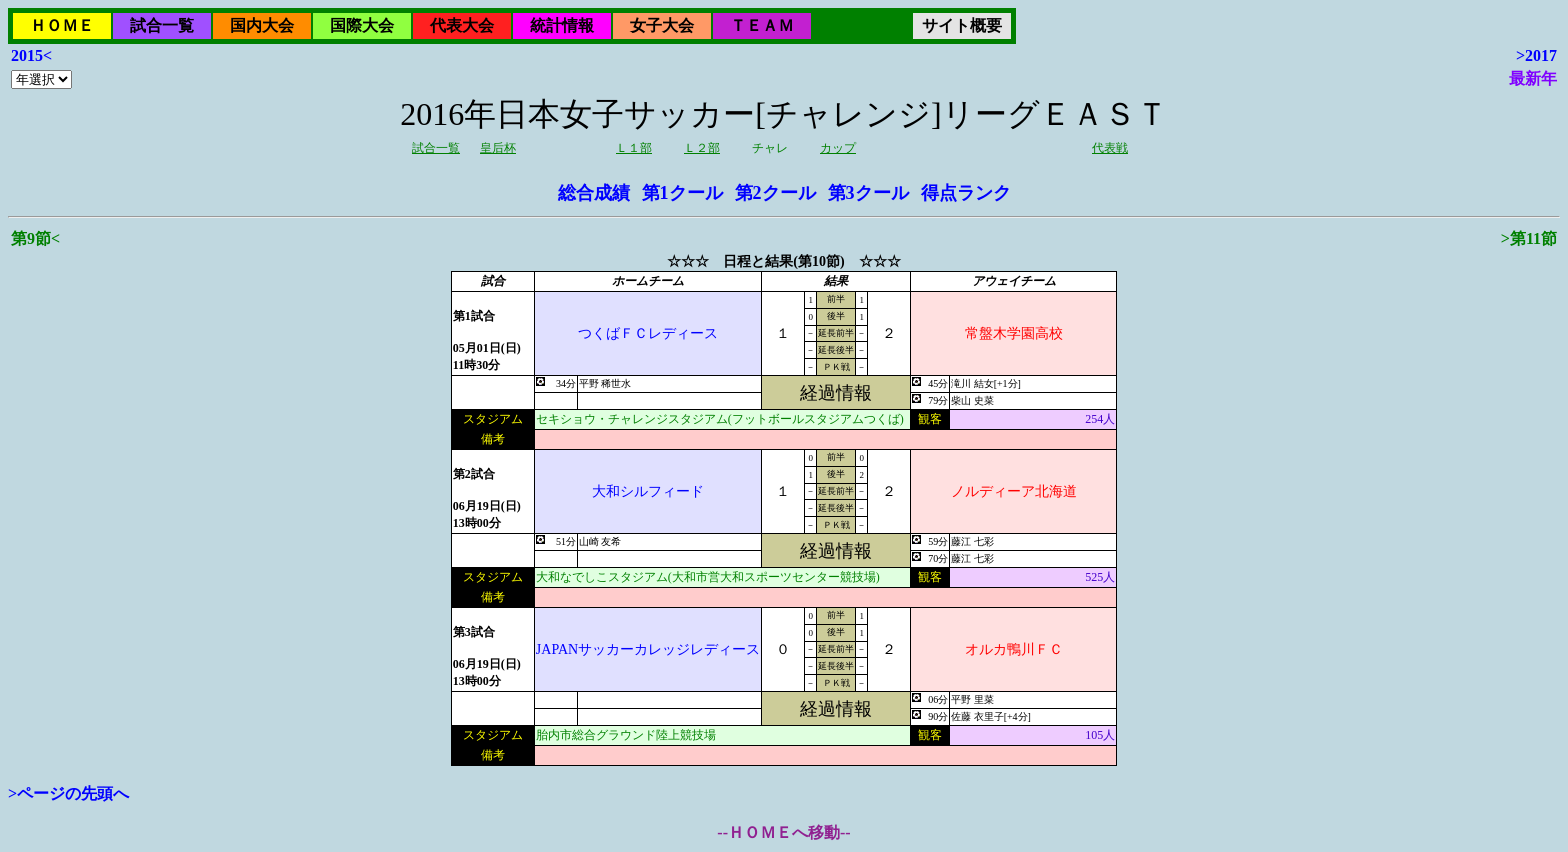  What do you see at coordinates (498, 148) in the screenshot?
I see `皇后杯` at bounding box center [498, 148].